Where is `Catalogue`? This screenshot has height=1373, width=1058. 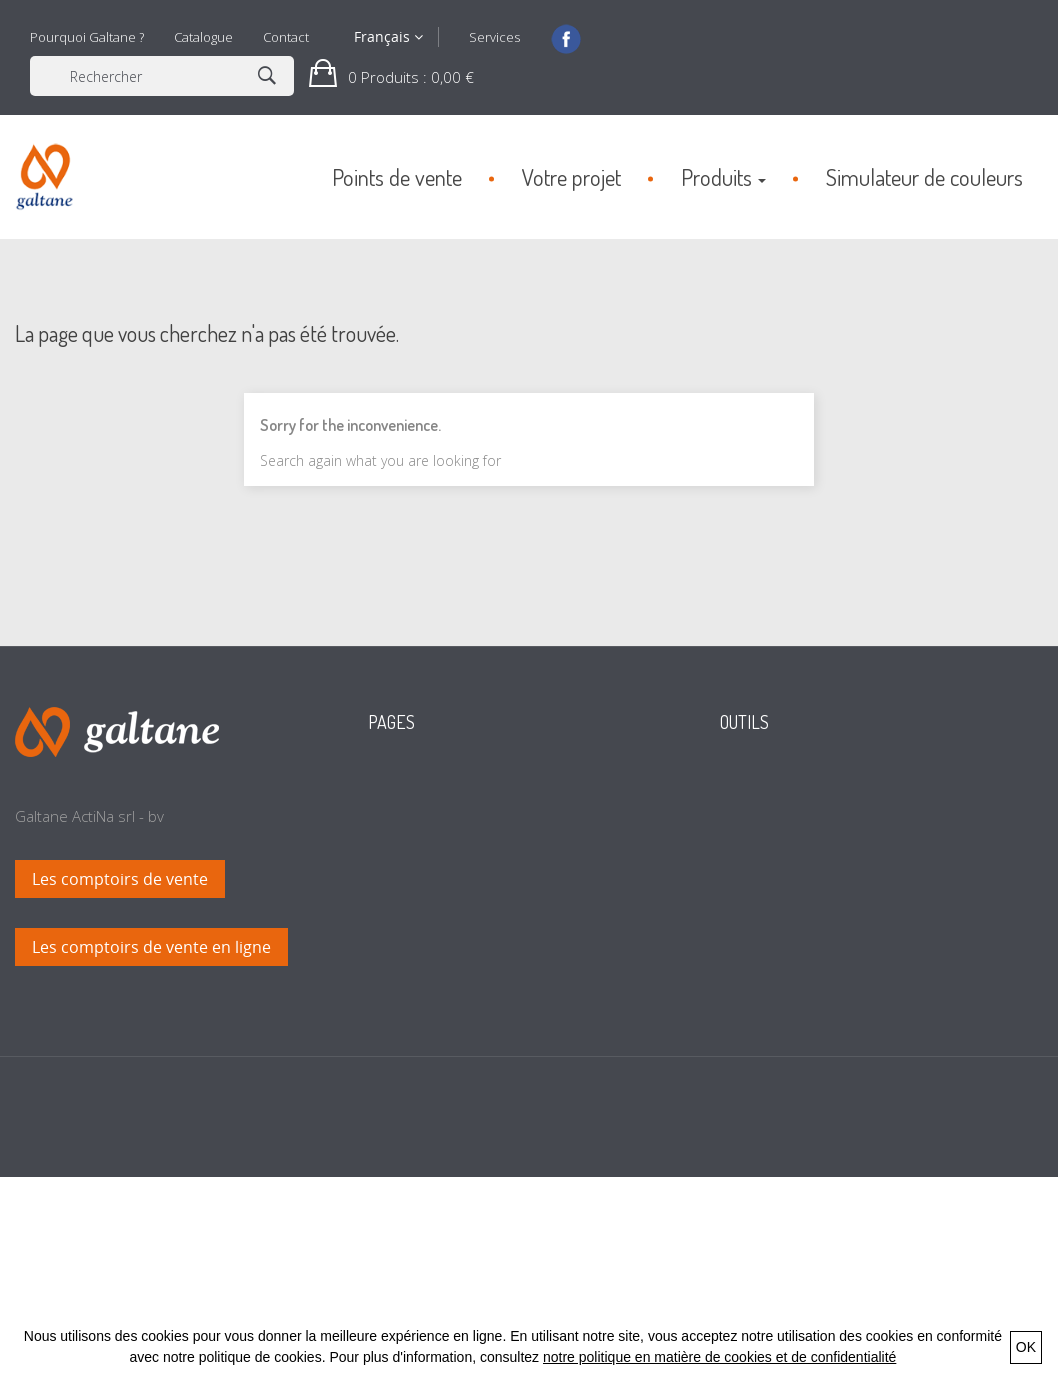 Catalogue is located at coordinates (203, 37).